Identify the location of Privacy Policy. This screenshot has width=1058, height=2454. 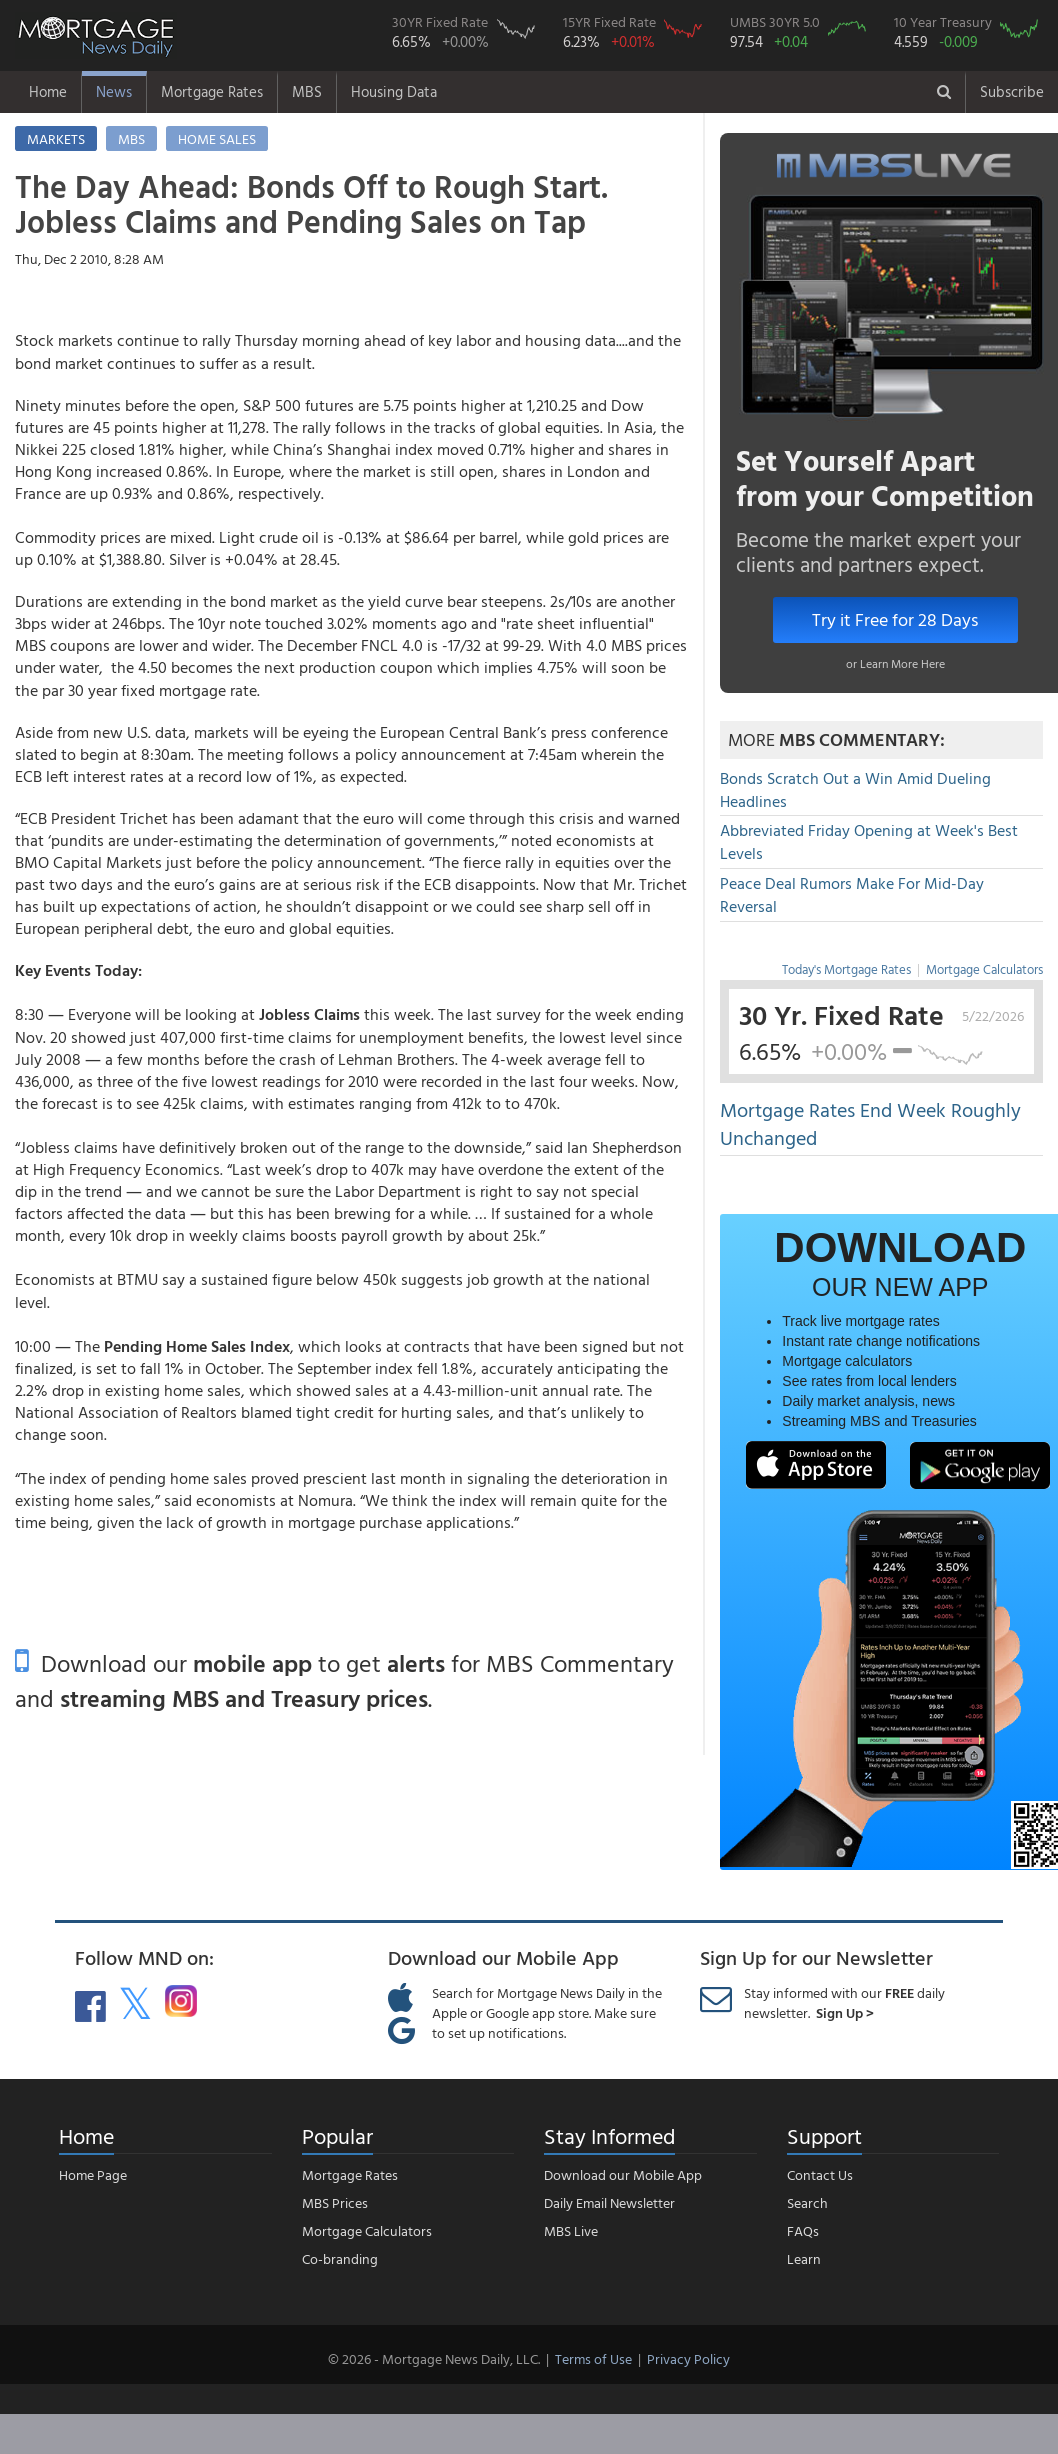
(688, 2358).